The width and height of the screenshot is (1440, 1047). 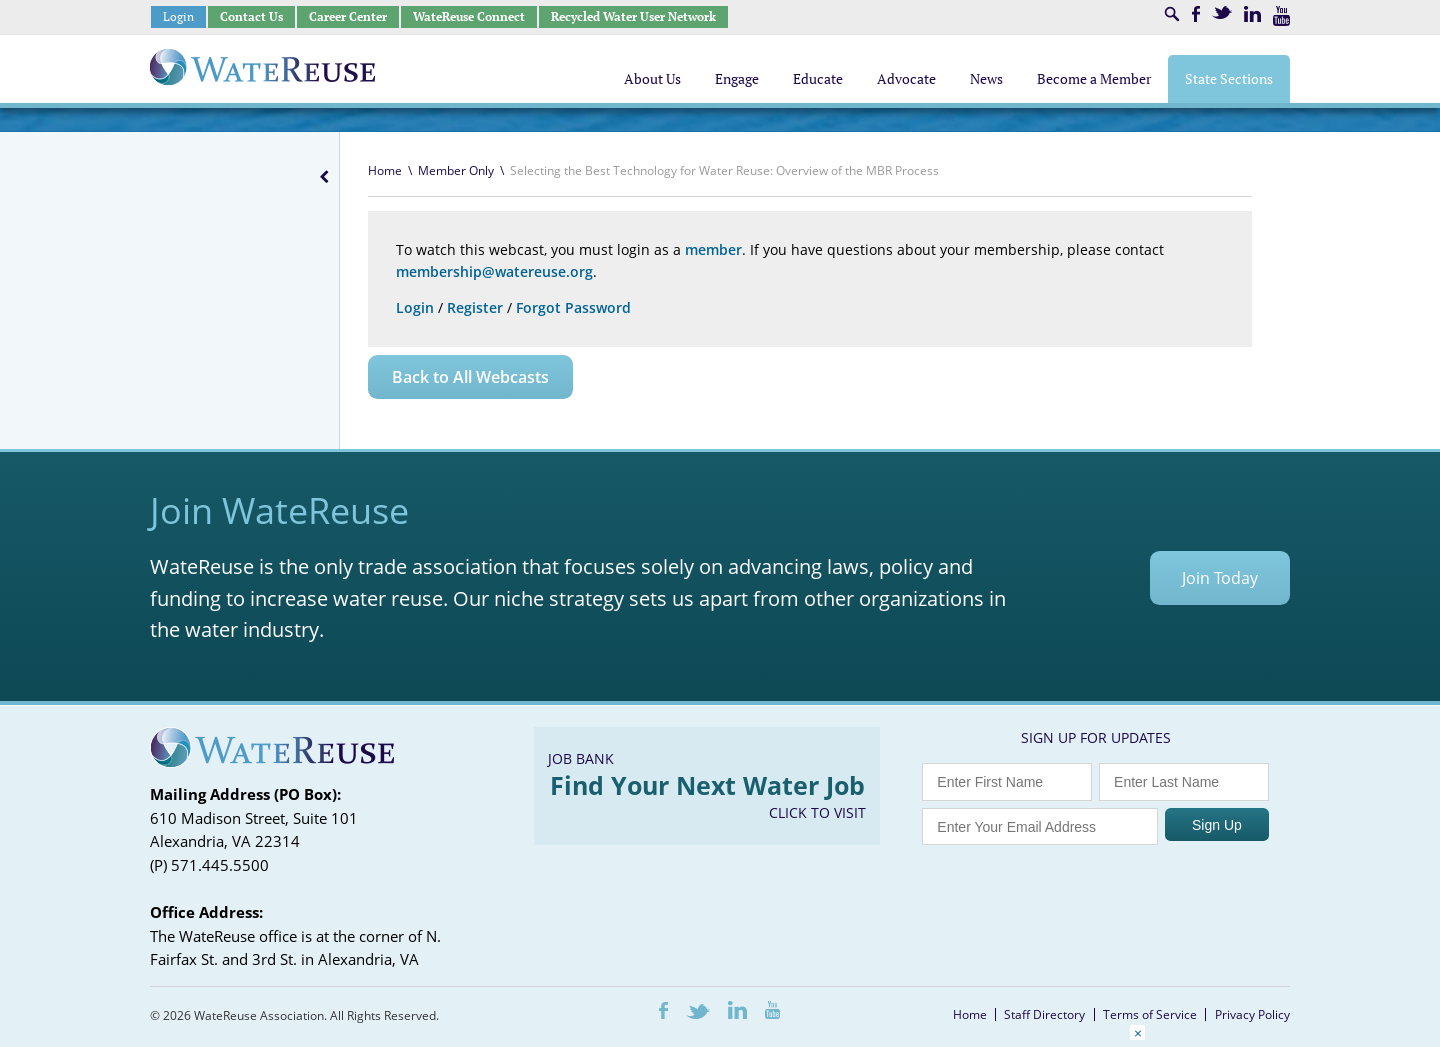 I want to click on Login, so click(x=178, y=16).